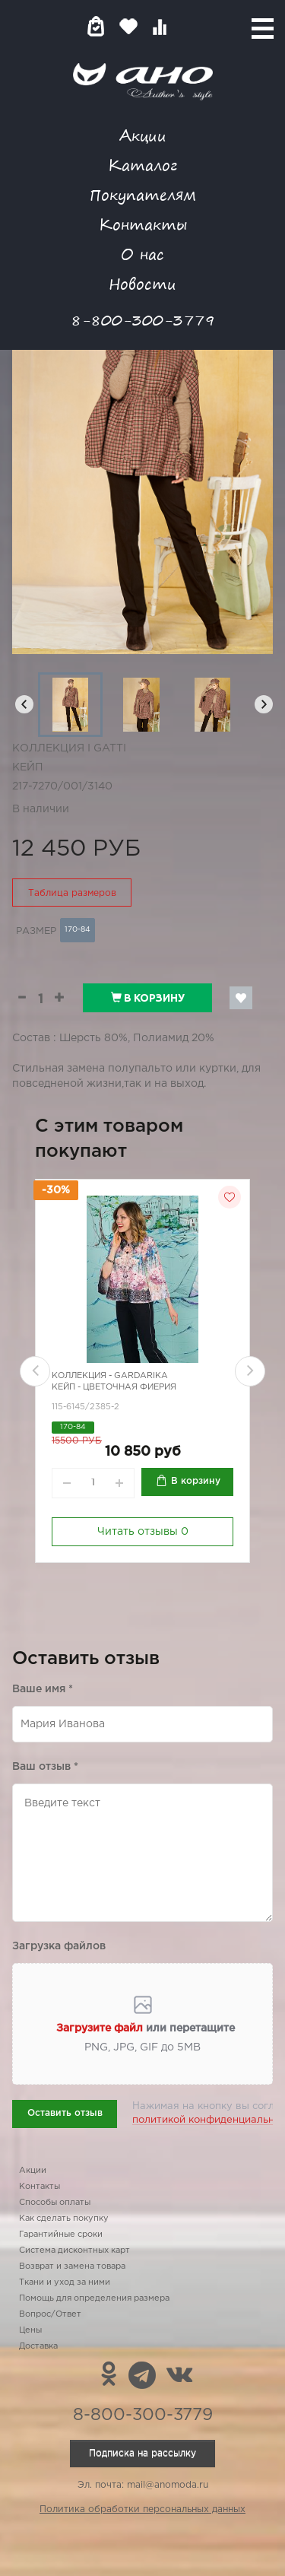  What do you see at coordinates (142, 253) in the screenshot?
I see `О нас` at bounding box center [142, 253].